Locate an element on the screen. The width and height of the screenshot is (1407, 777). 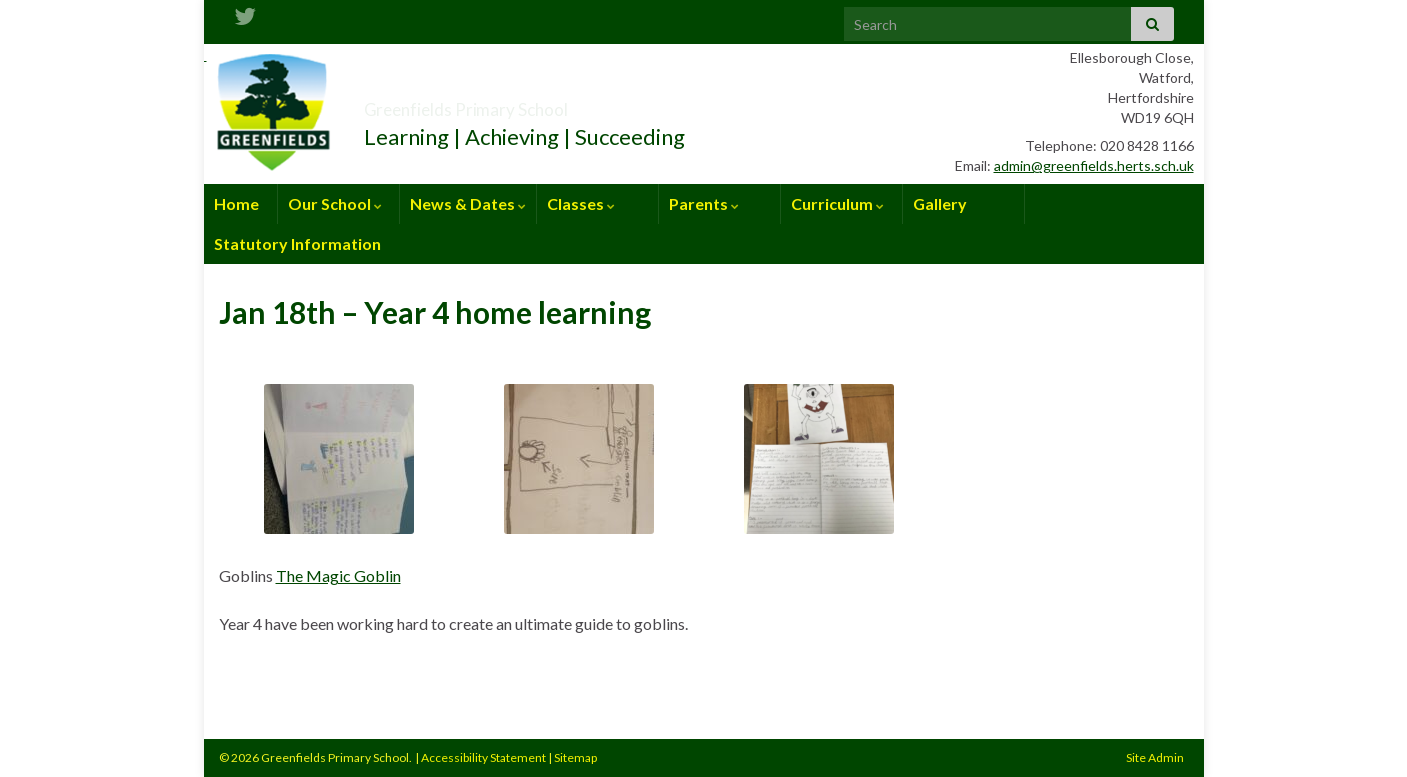
Gallery is located at coordinates (940, 203).